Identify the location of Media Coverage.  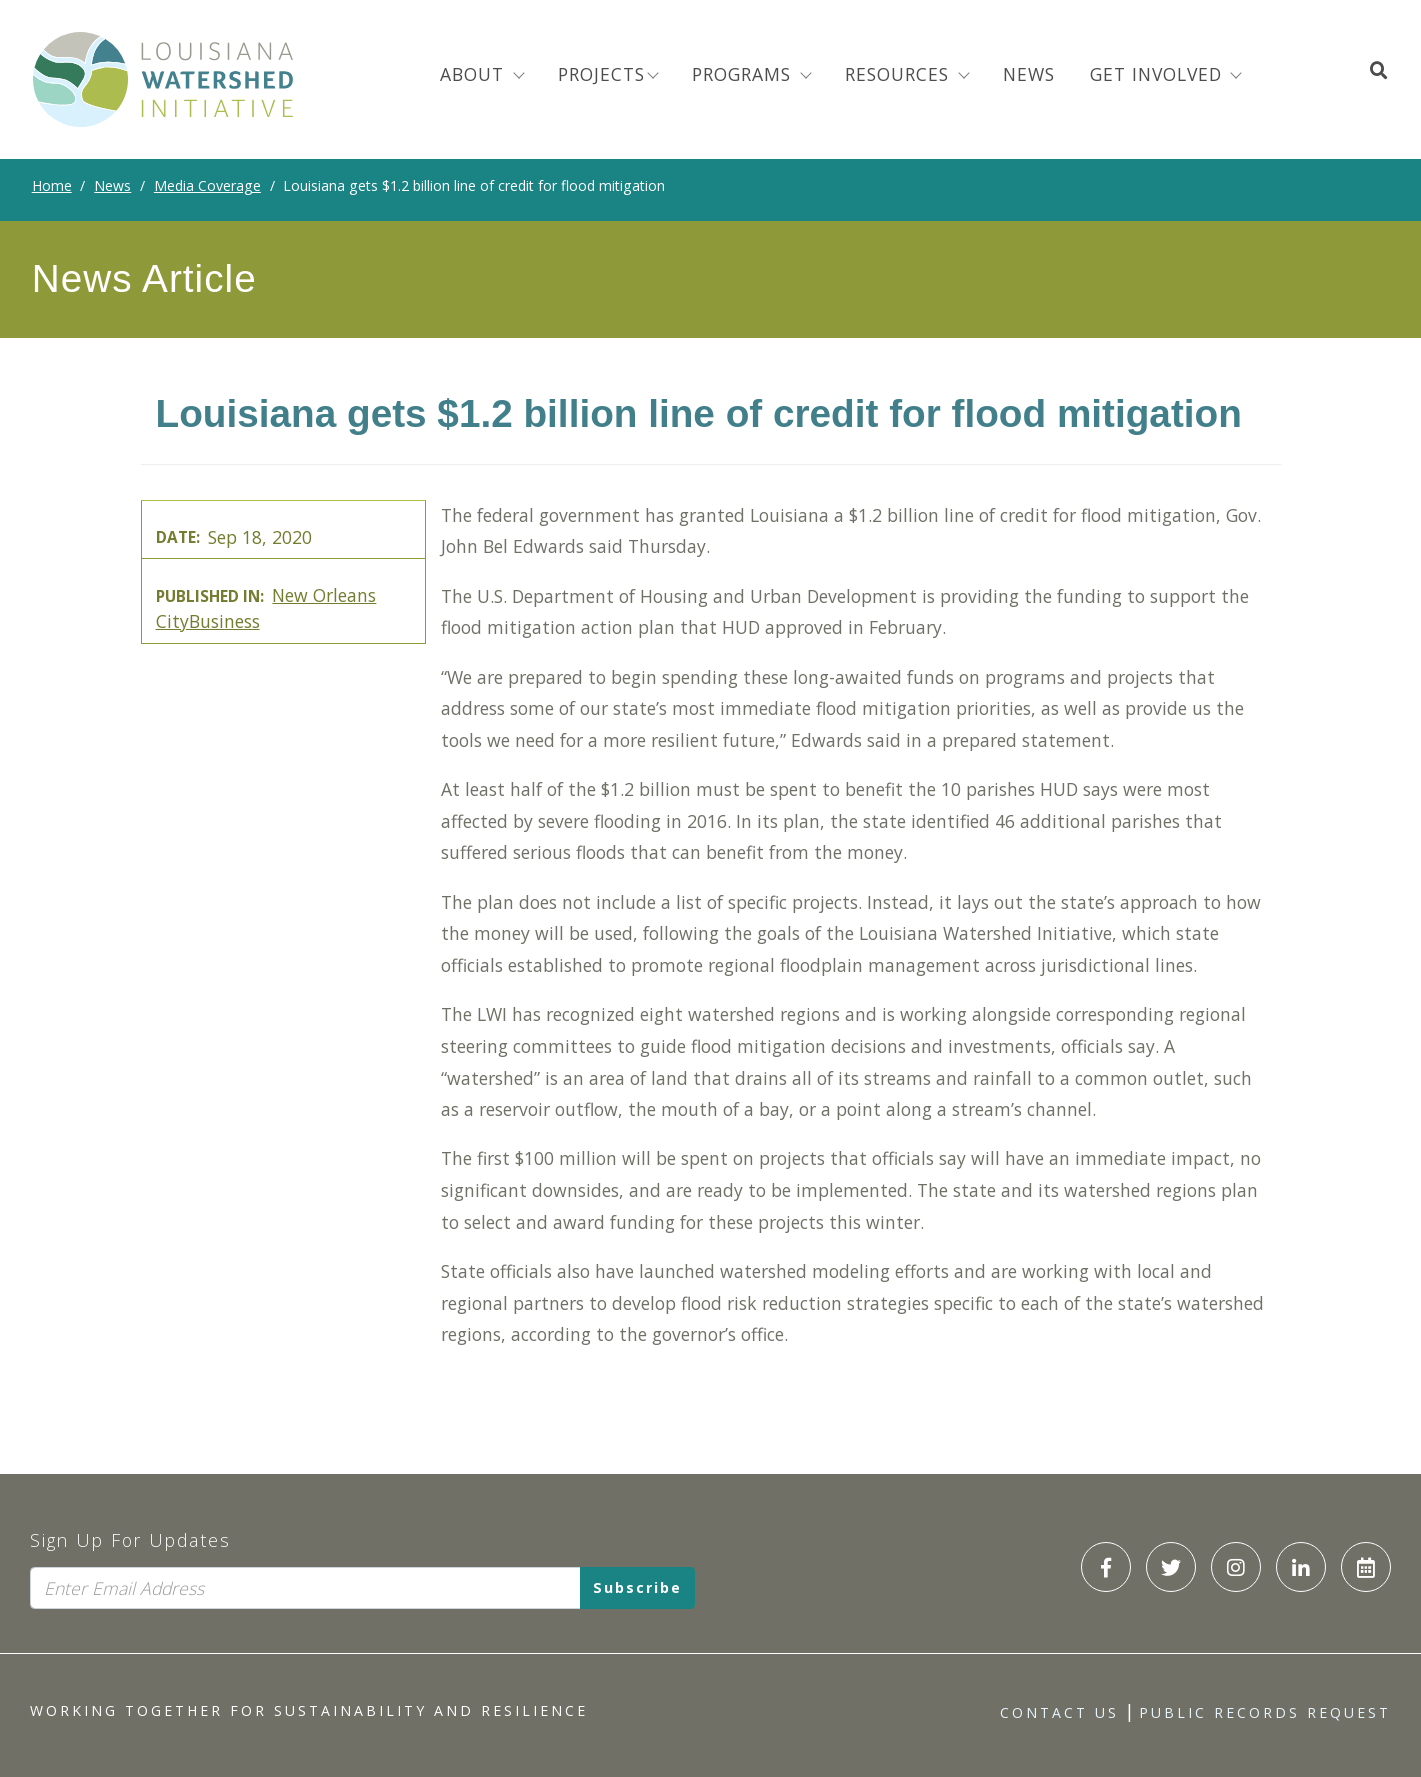
(207, 185).